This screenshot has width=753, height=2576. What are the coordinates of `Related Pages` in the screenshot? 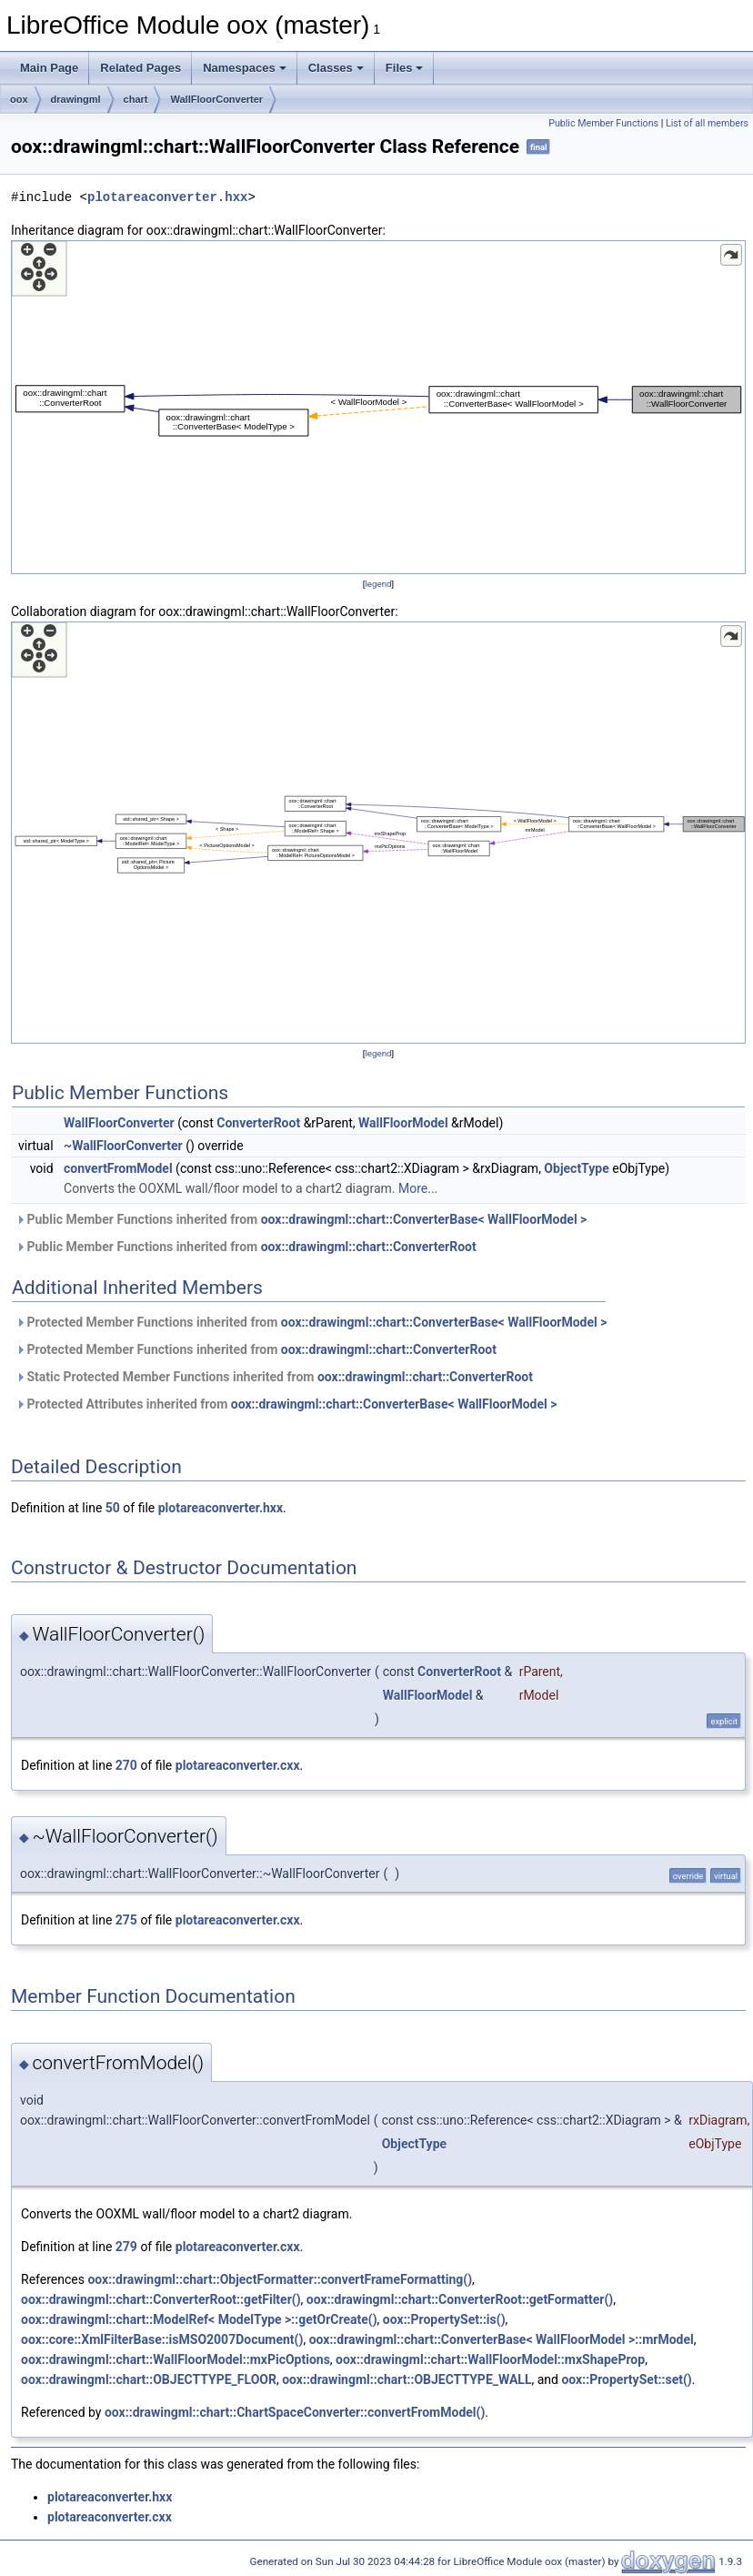 It's located at (140, 68).